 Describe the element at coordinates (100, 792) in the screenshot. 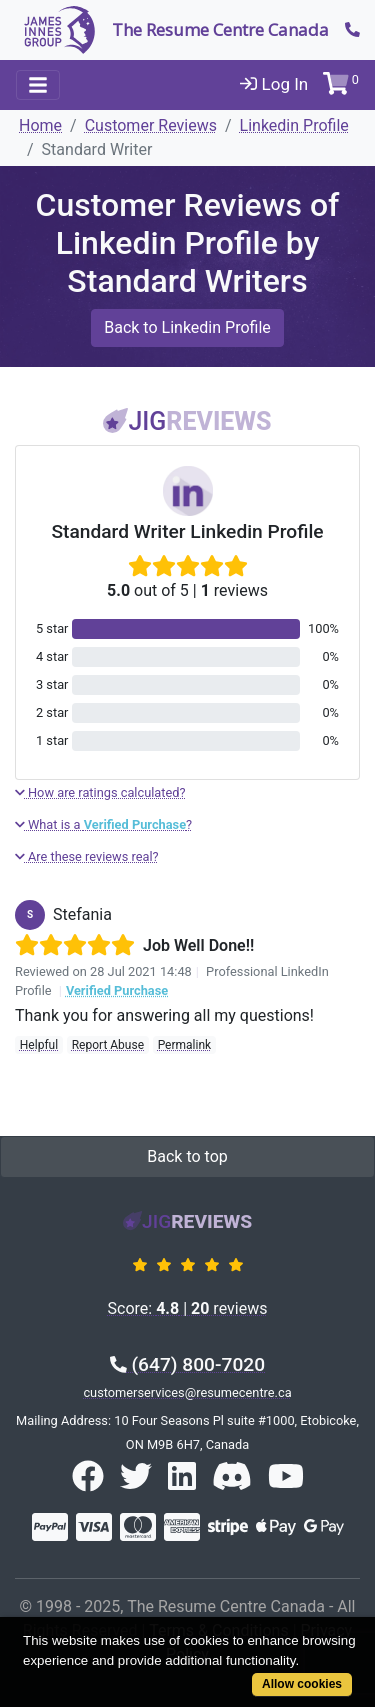

I see `How are ratings calculated?` at that location.